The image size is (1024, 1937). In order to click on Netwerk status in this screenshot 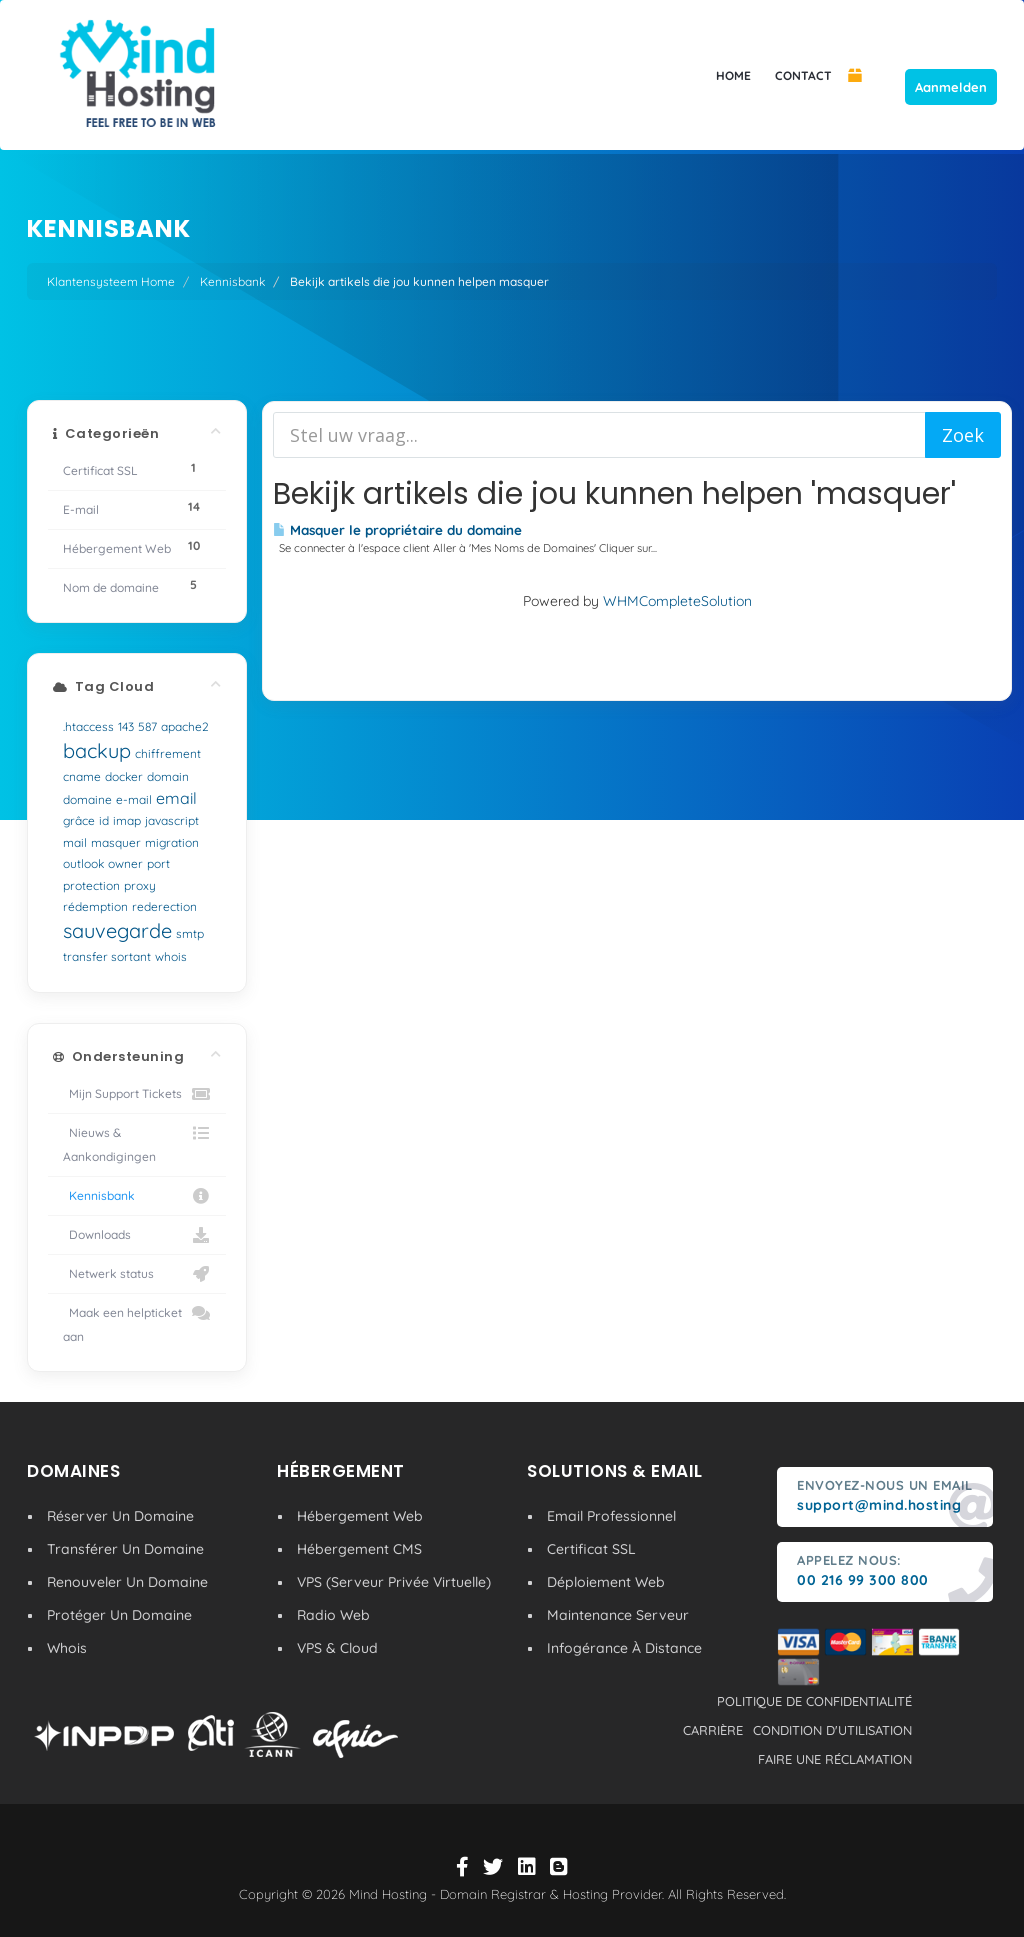, I will do `click(137, 1274)`.